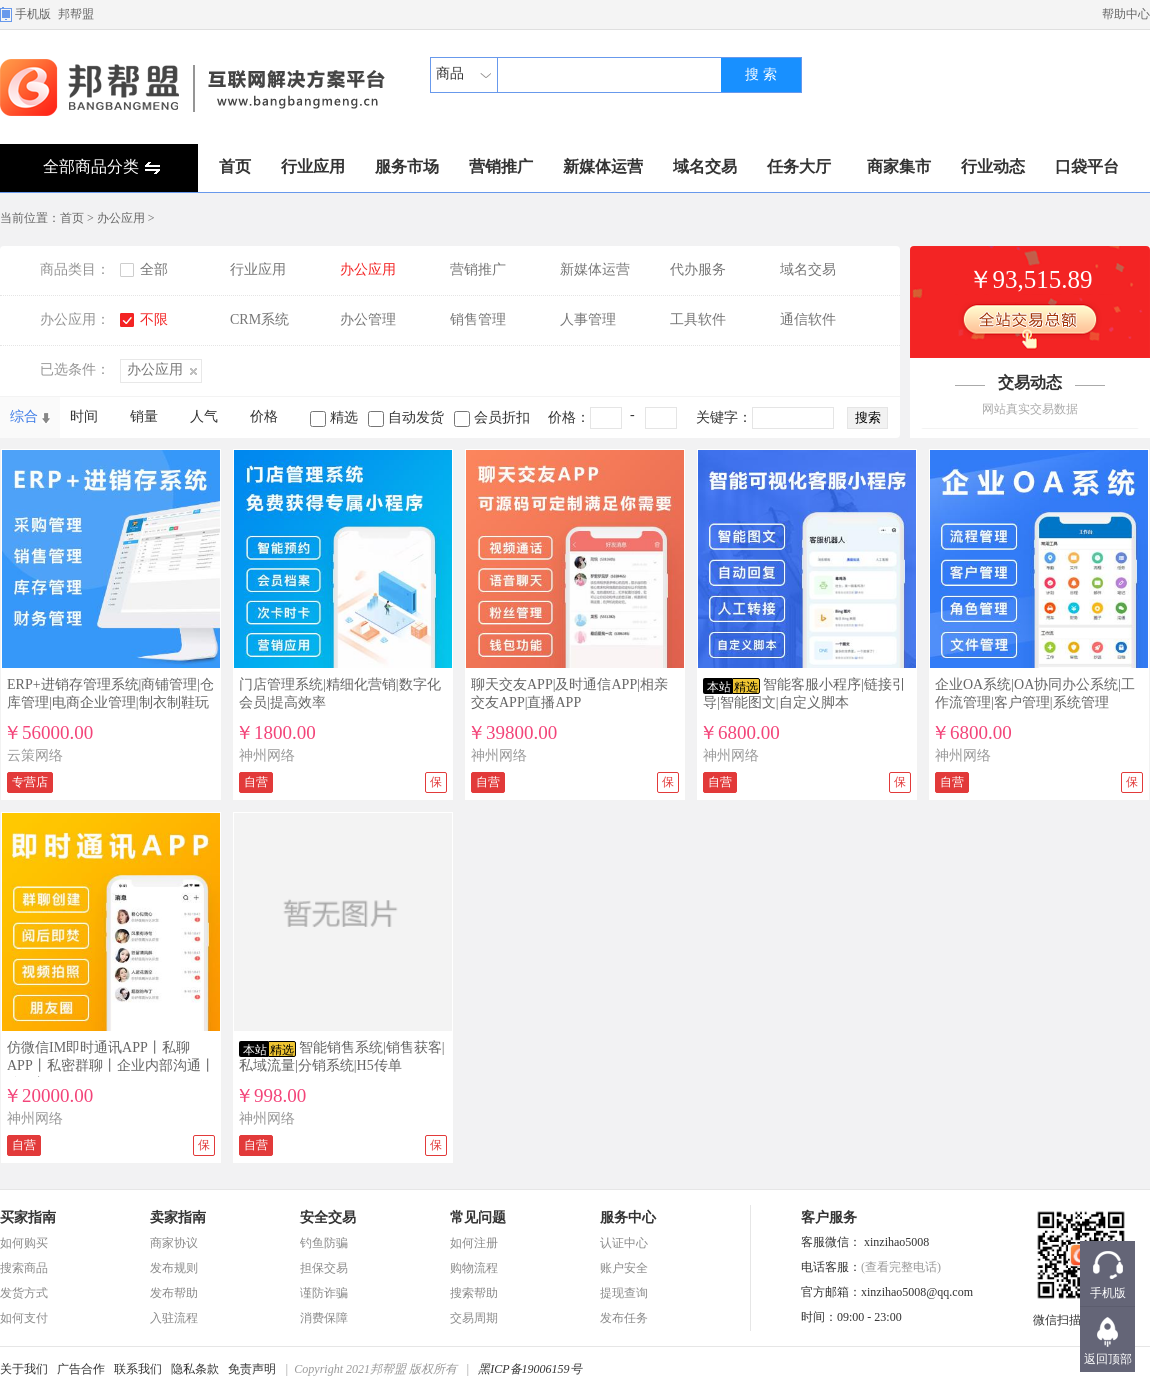 The height and width of the screenshot is (1392, 1150). Describe the element at coordinates (474, 1268) in the screenshot. I see `购物流程` at that location.